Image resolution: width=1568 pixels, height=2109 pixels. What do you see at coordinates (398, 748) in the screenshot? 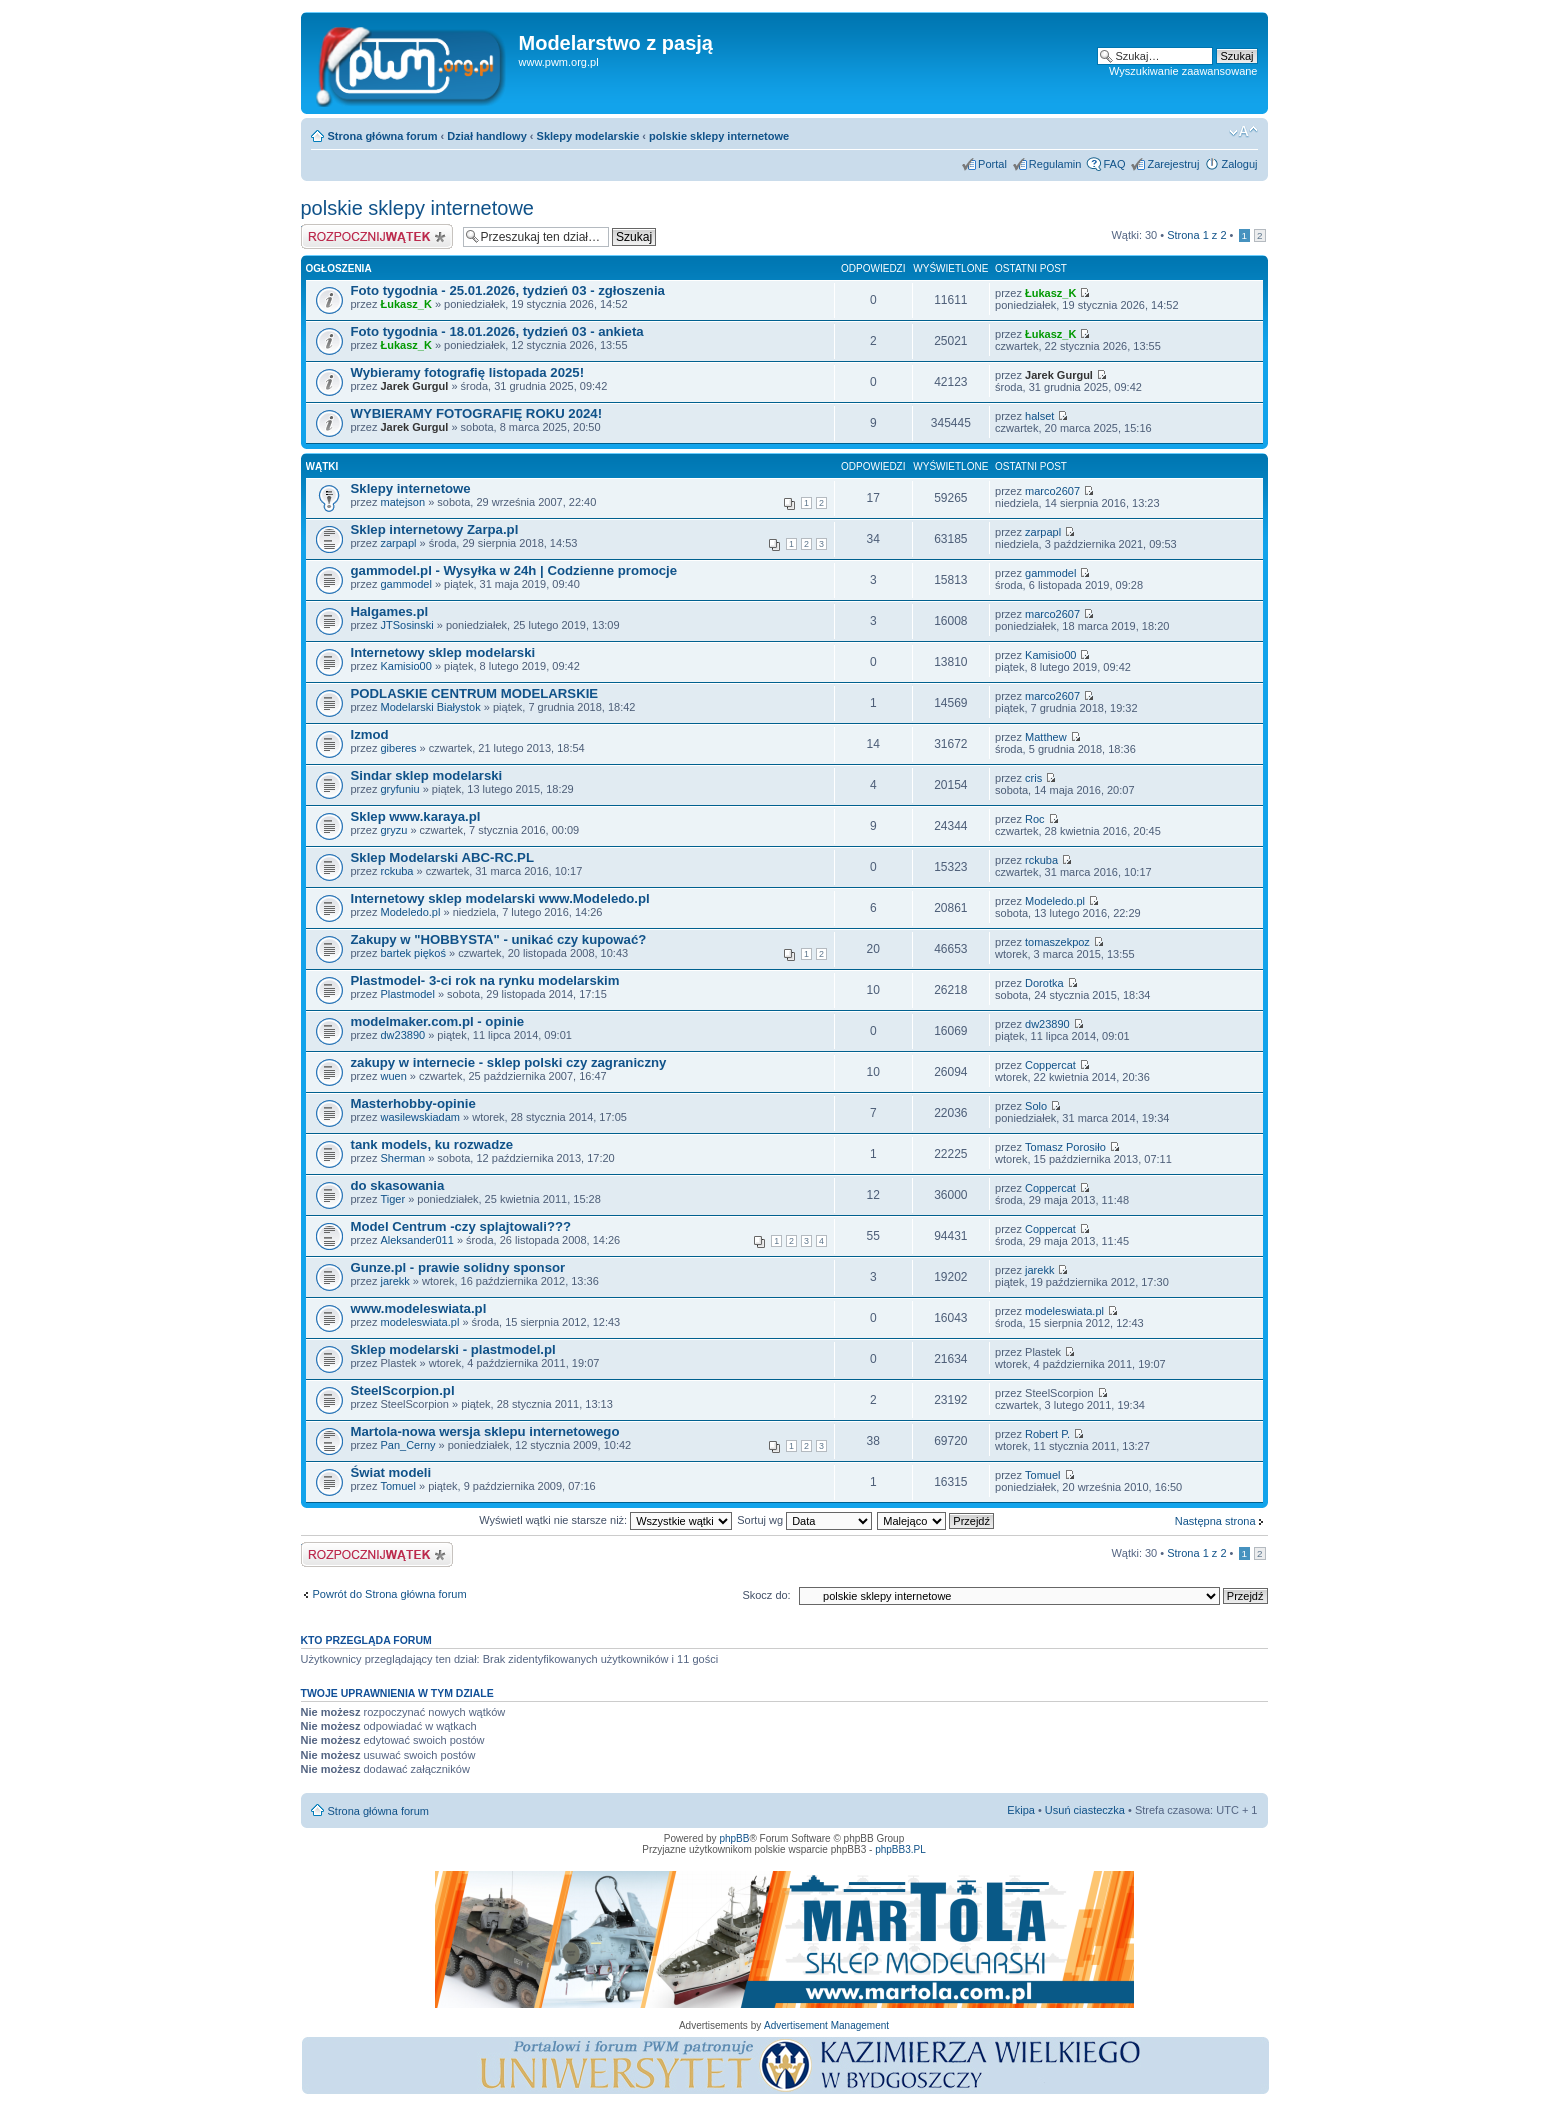
I see `giberes` at bounding box center [398, 748].